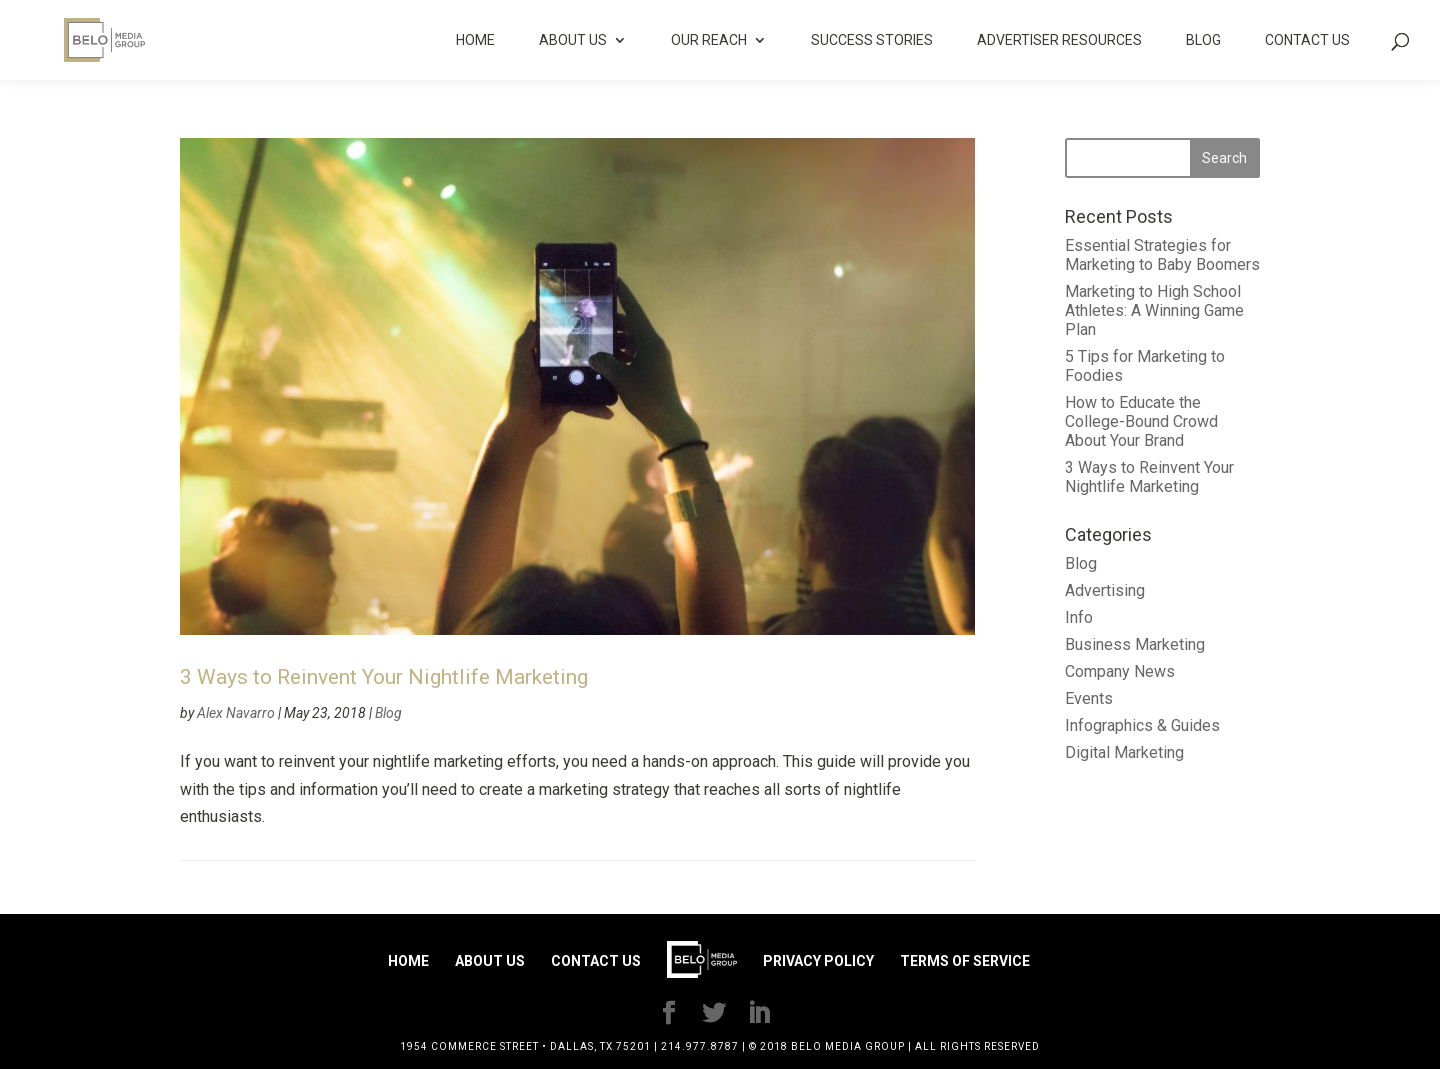 This screenshot has width=1440, height=1069. I want to click on Marketing to High School Athletes: A Winning Game Plan, so click(1154, 310).